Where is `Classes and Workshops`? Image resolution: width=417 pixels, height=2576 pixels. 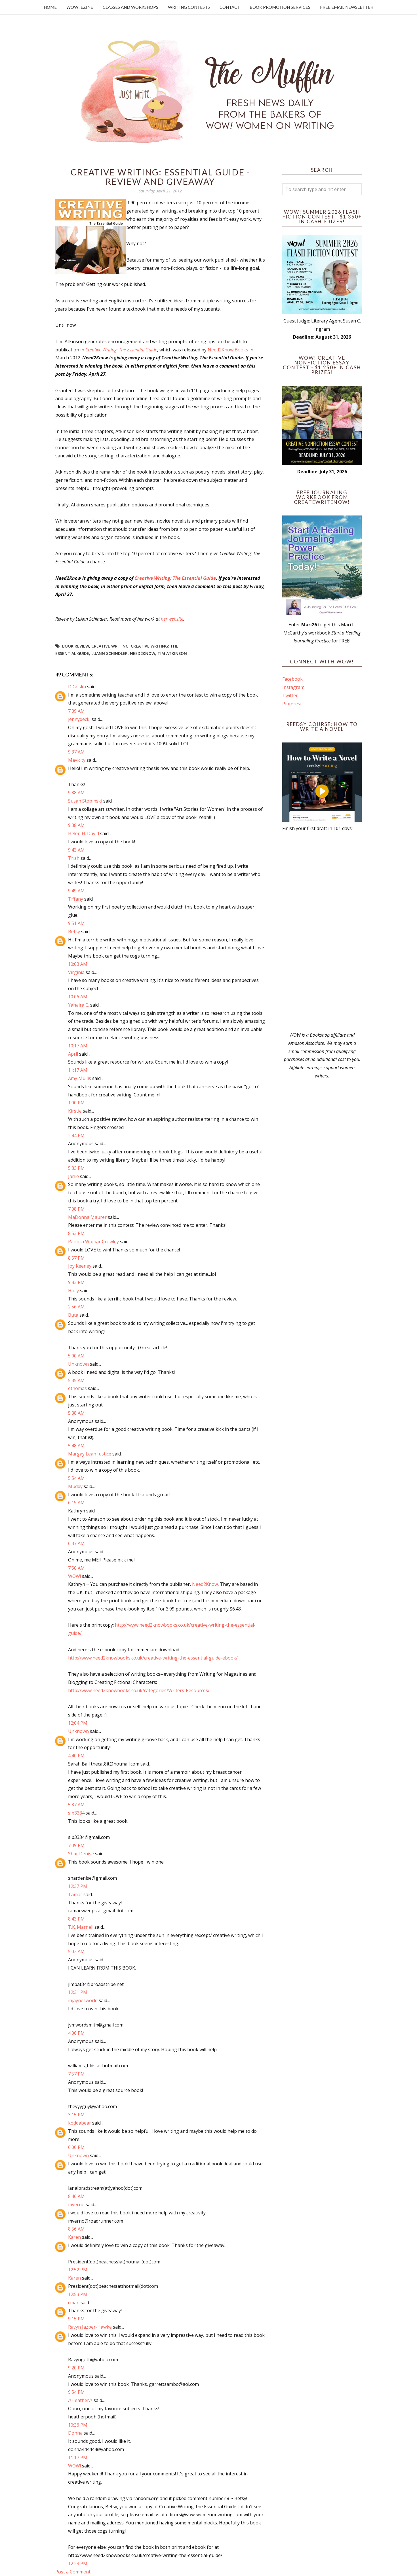
Classes and Workshops is located at coordinates (130, 7).